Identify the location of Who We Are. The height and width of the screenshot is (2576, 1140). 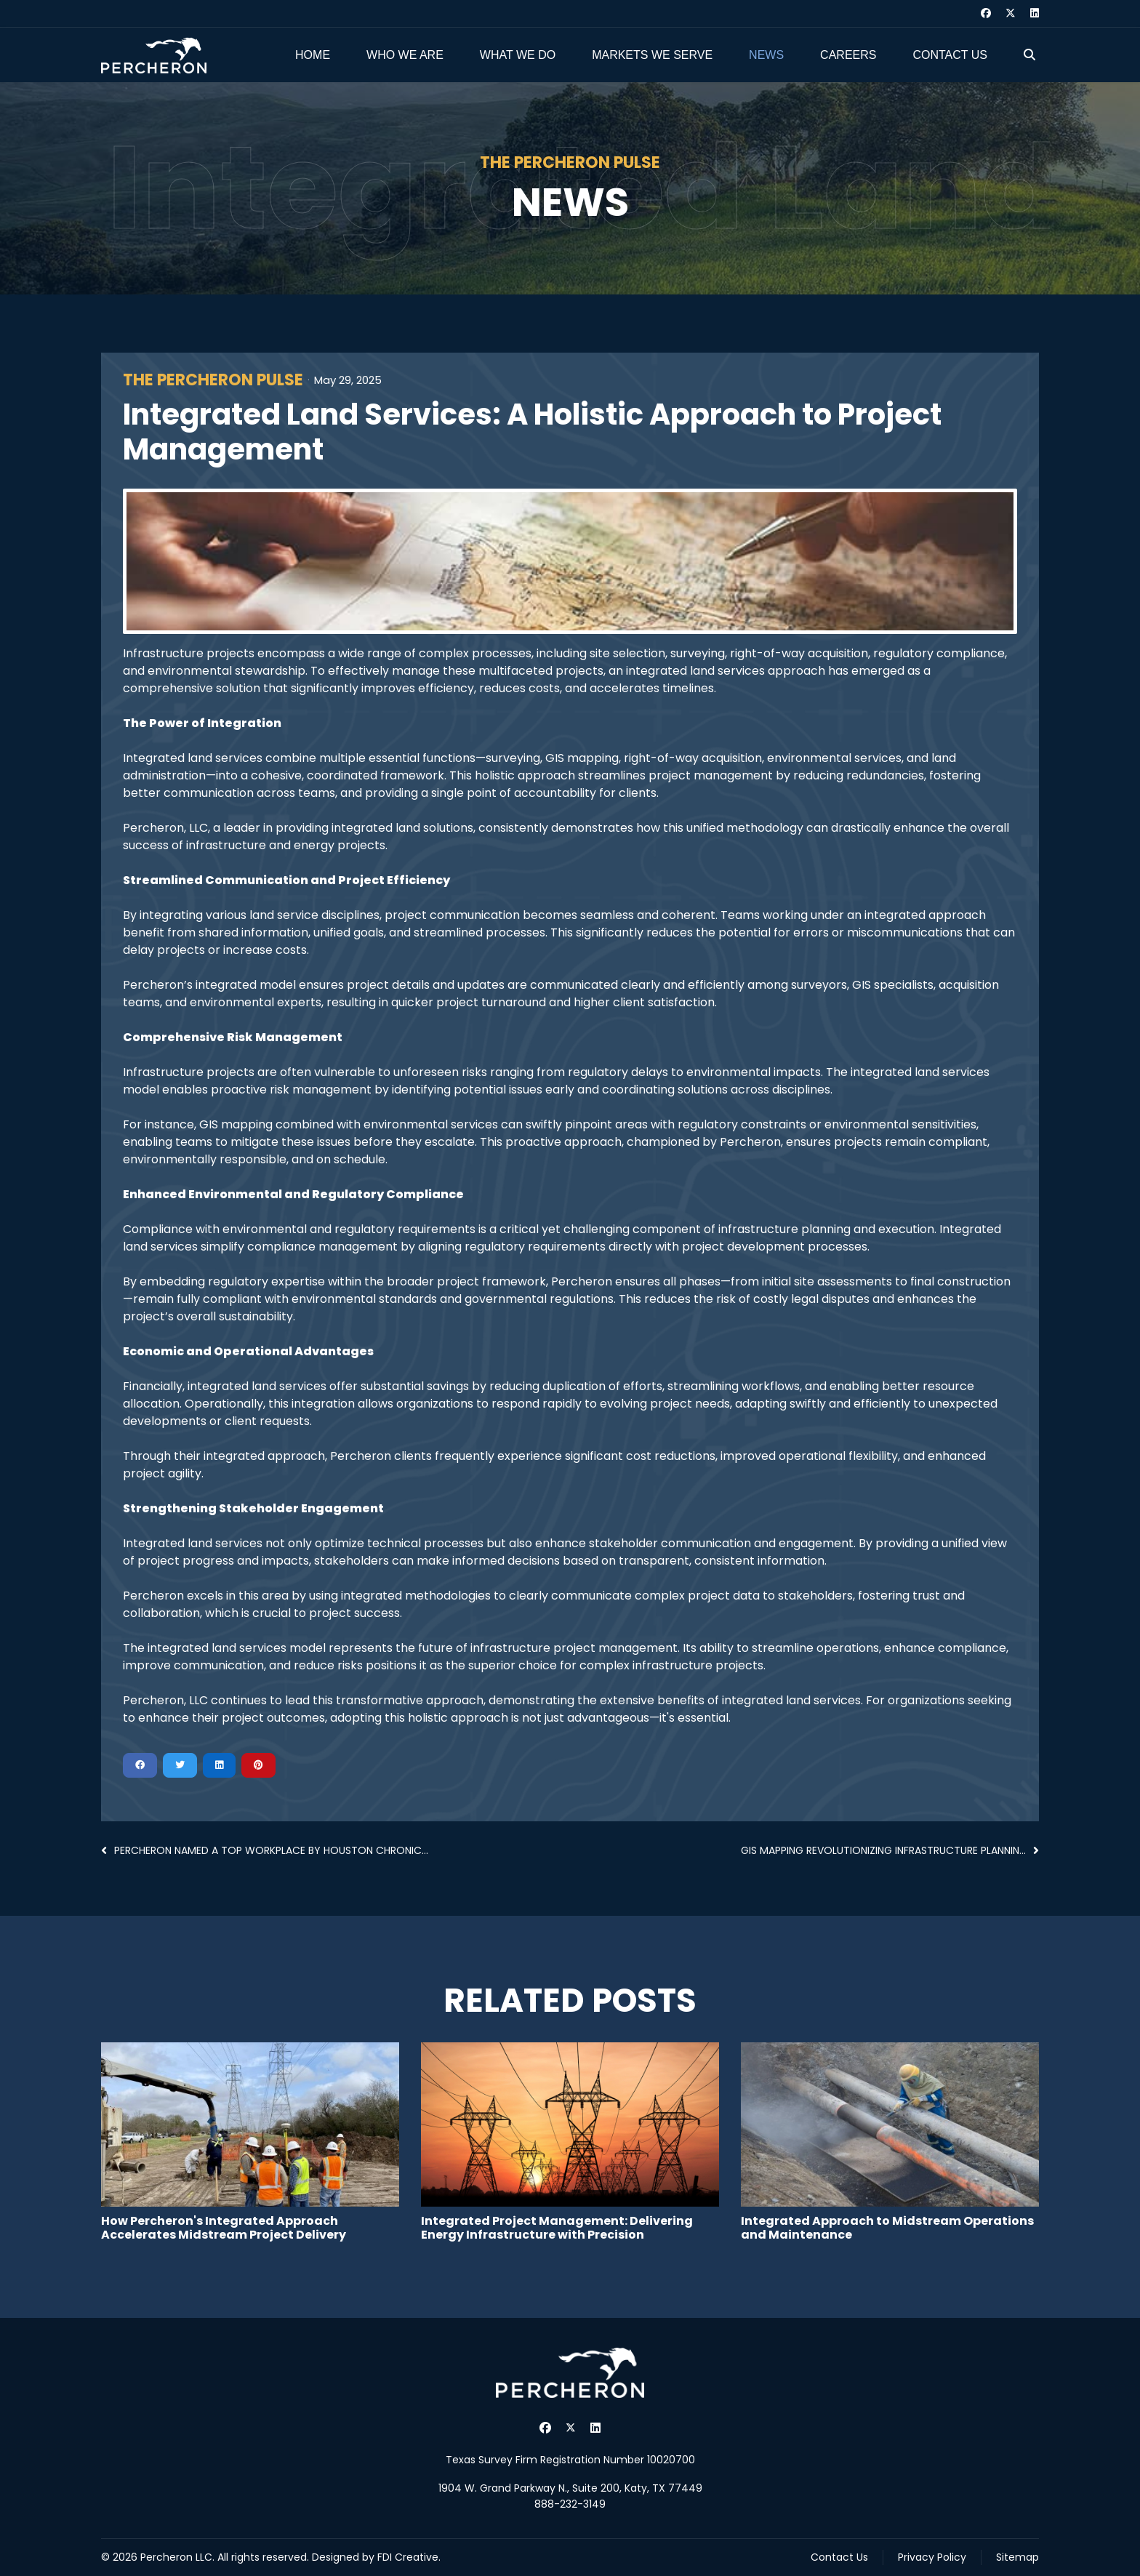
(404, 55).